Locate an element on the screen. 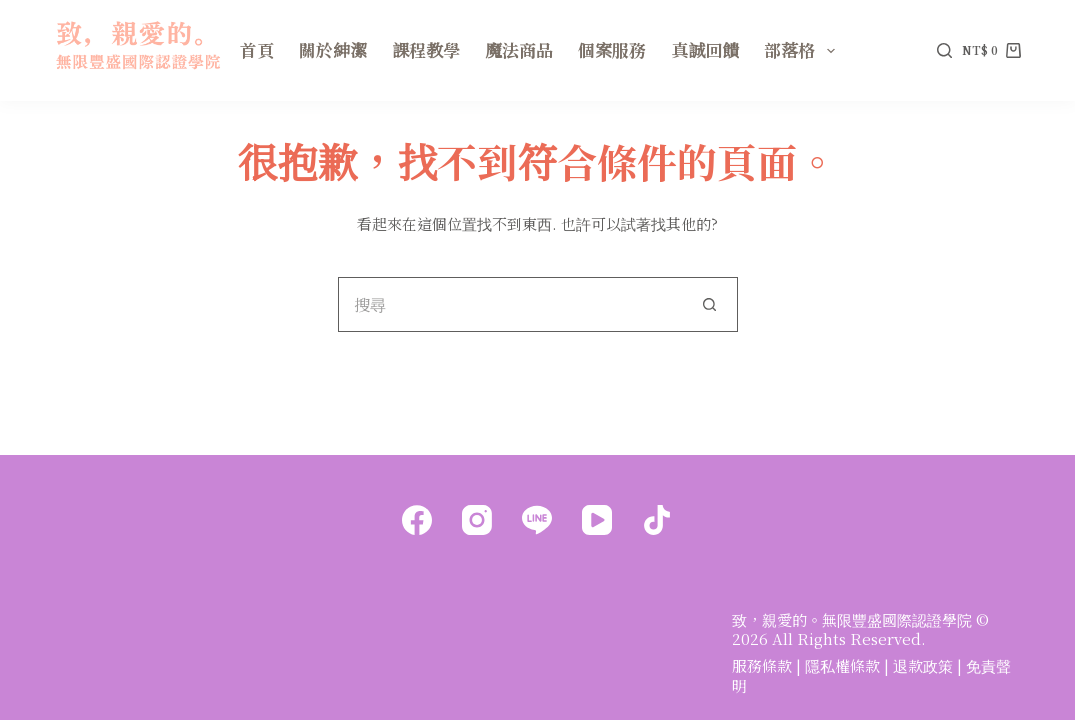 Image resolution: width=1075 pixels, height=720 pixels. 首頁 is located at coordinates (257, 49).